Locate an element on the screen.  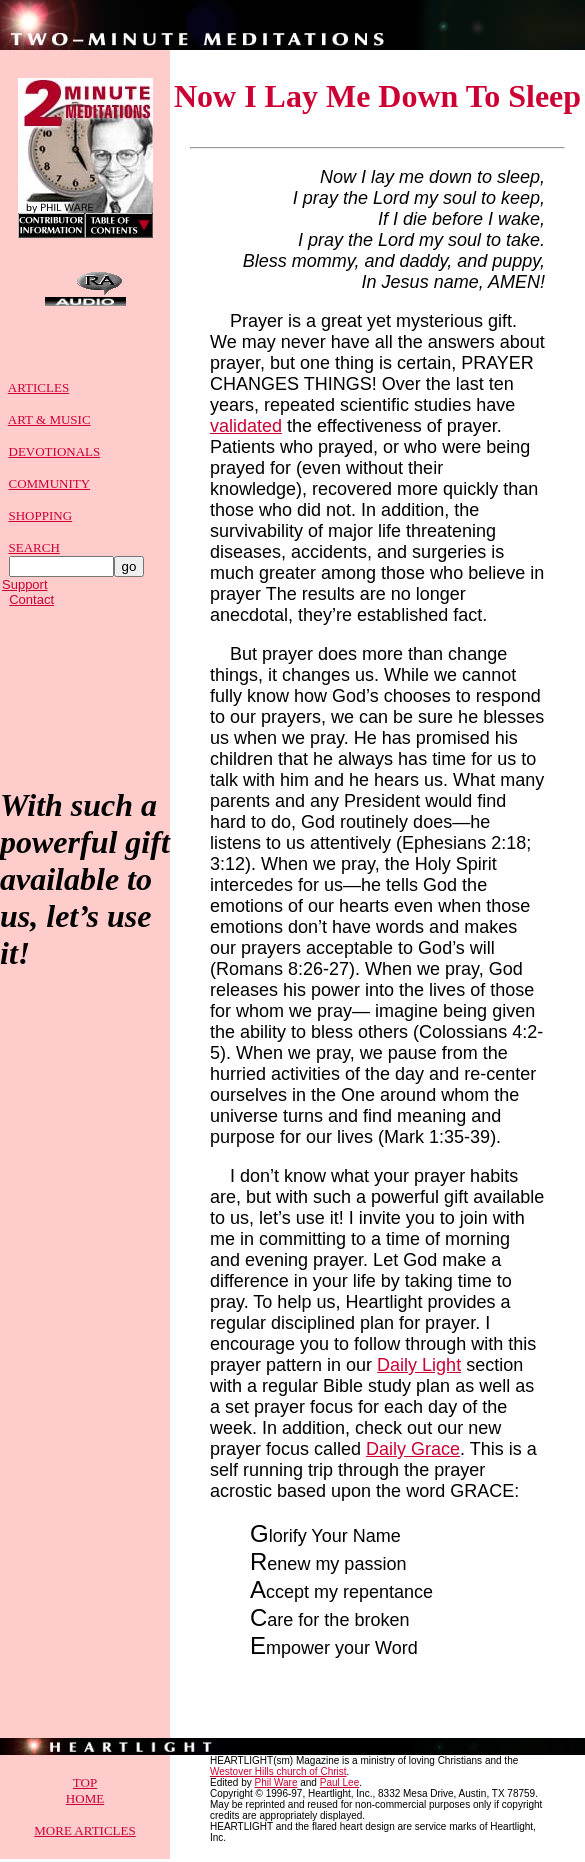
SHOPPING is located at coordinates (41, 524).